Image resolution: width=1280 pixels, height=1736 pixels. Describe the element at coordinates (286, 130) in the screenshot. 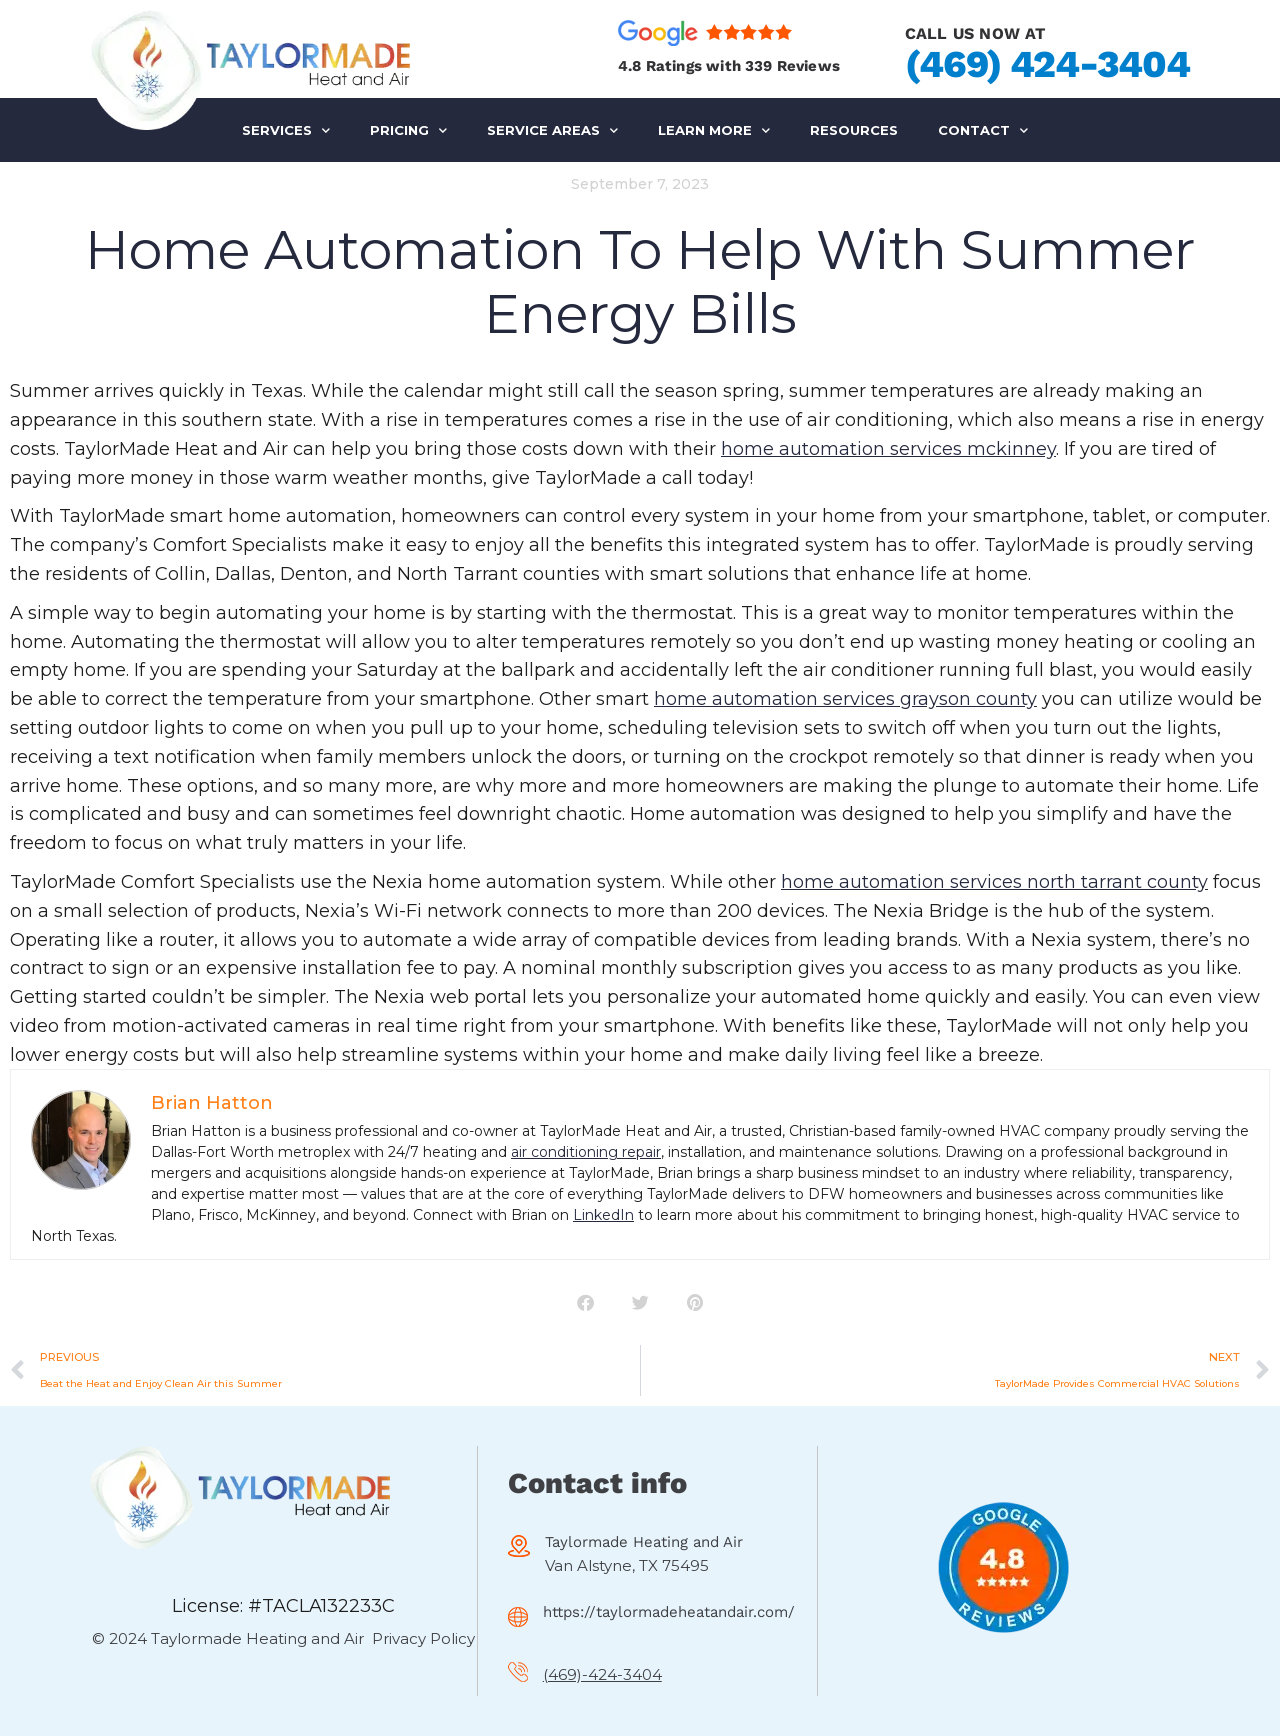

I see `SERVICES` at that location.